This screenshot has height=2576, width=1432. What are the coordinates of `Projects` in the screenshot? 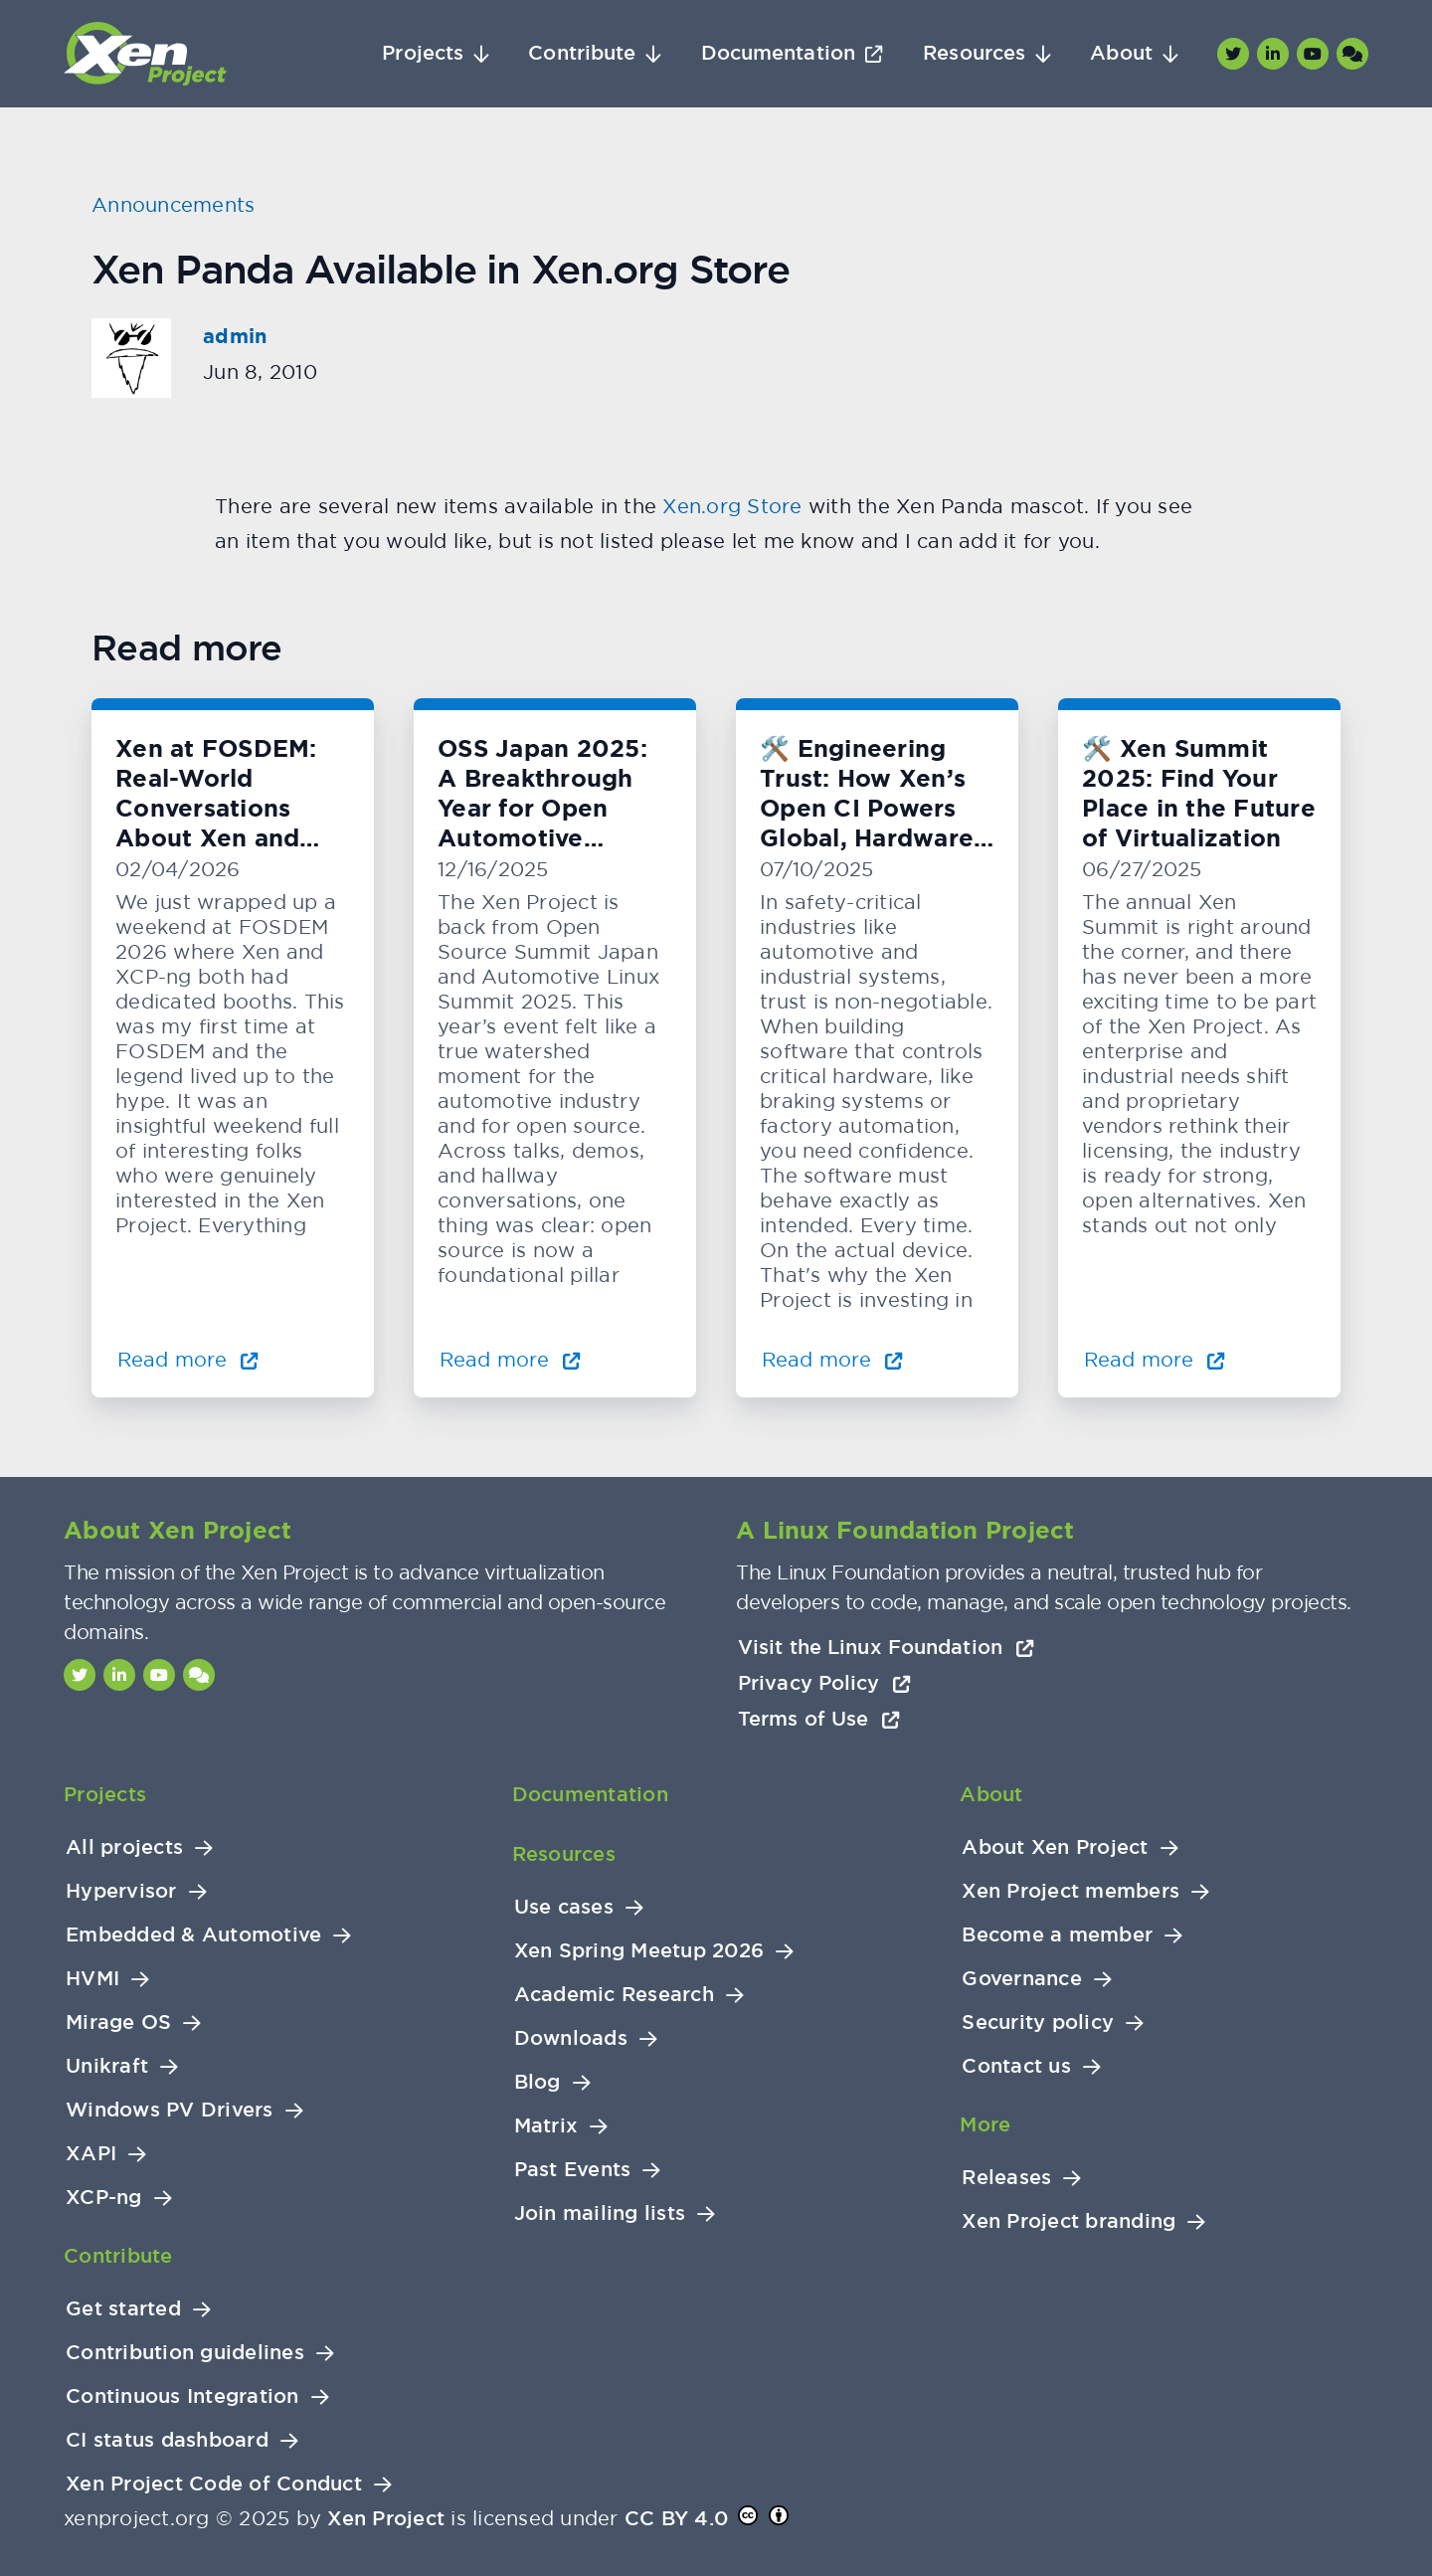 It's located at (422, 53).